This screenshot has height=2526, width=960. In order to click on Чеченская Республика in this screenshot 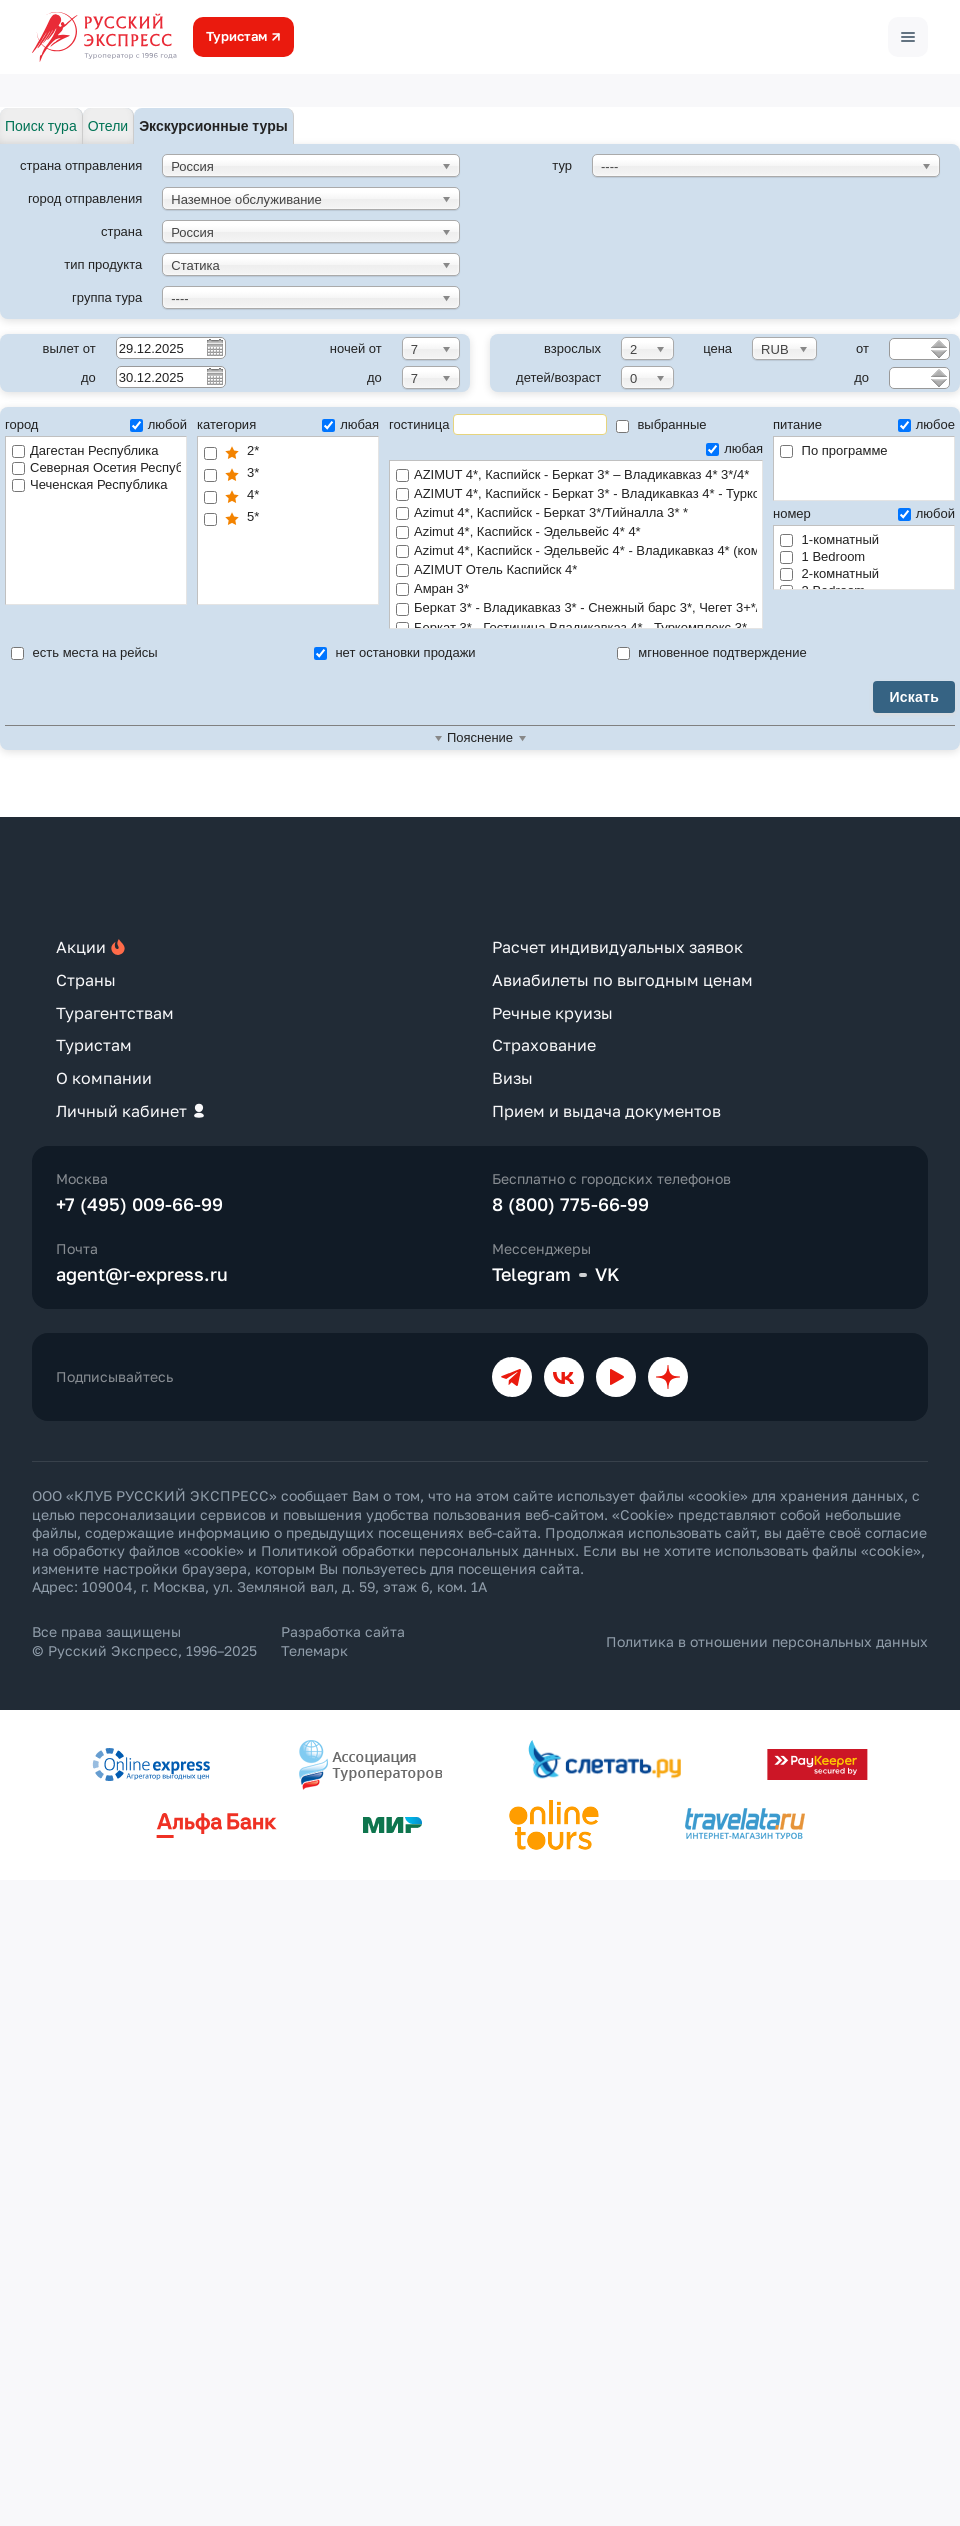, I will do `click(89, 484)`.